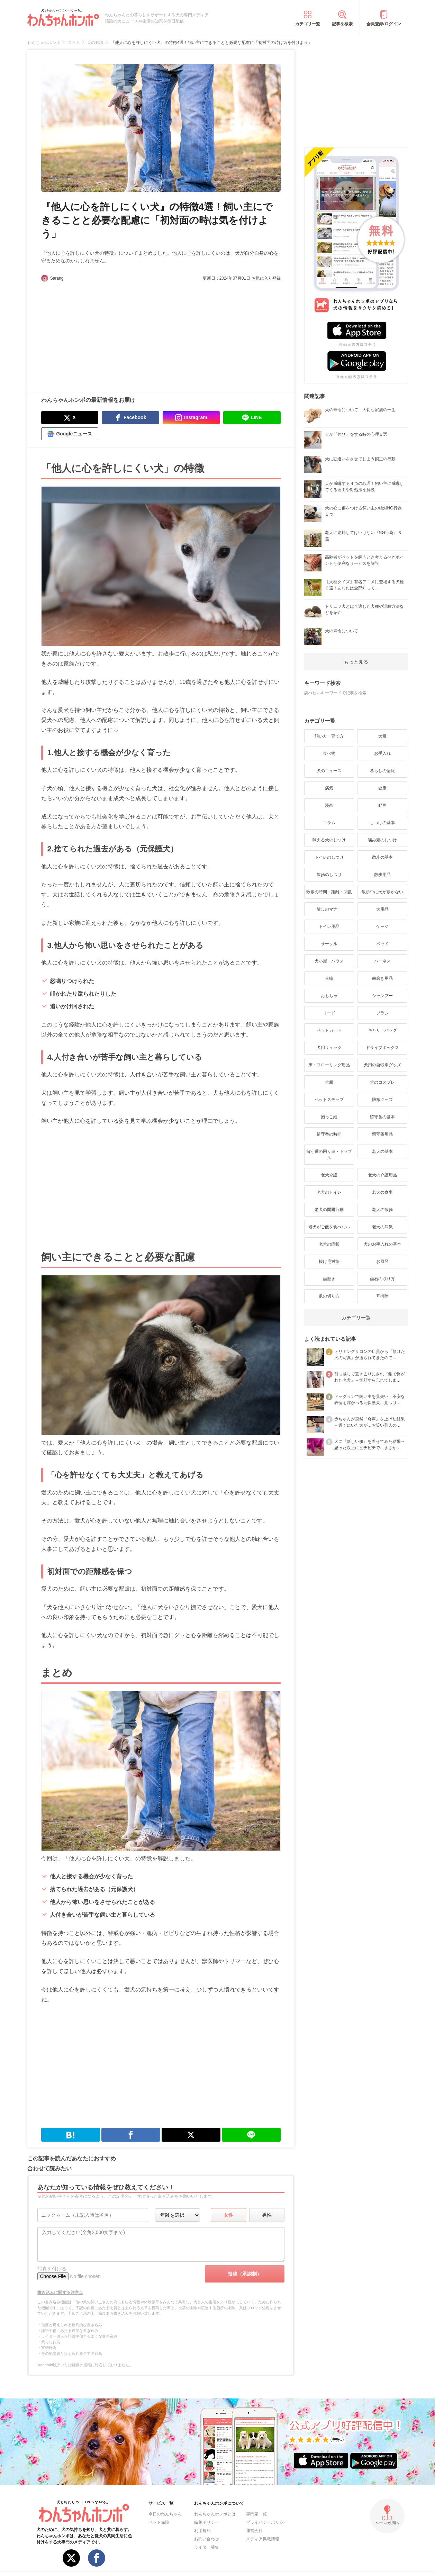 The height and width of the screenshot is (2576, 435). What do you see at coordinates (228, 2215) in the screenshot?
I see `女性` at bounding box center [228, 2215].